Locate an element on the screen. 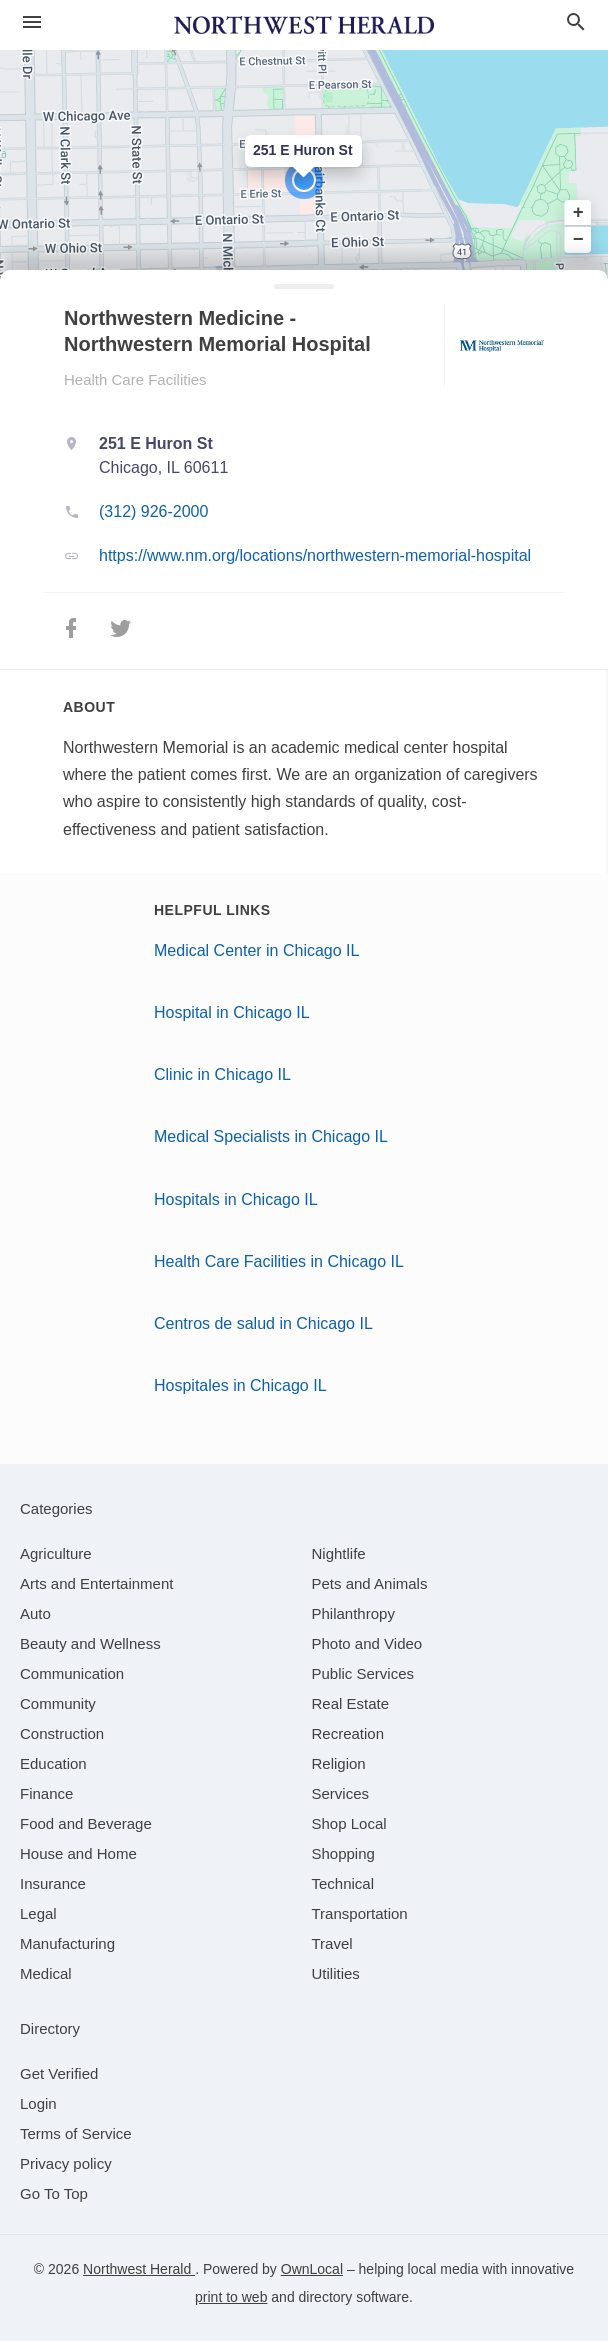 This screenshot has width=608, height=2341. Hospital in Chicago IL is located at coordinates (232, 1012).